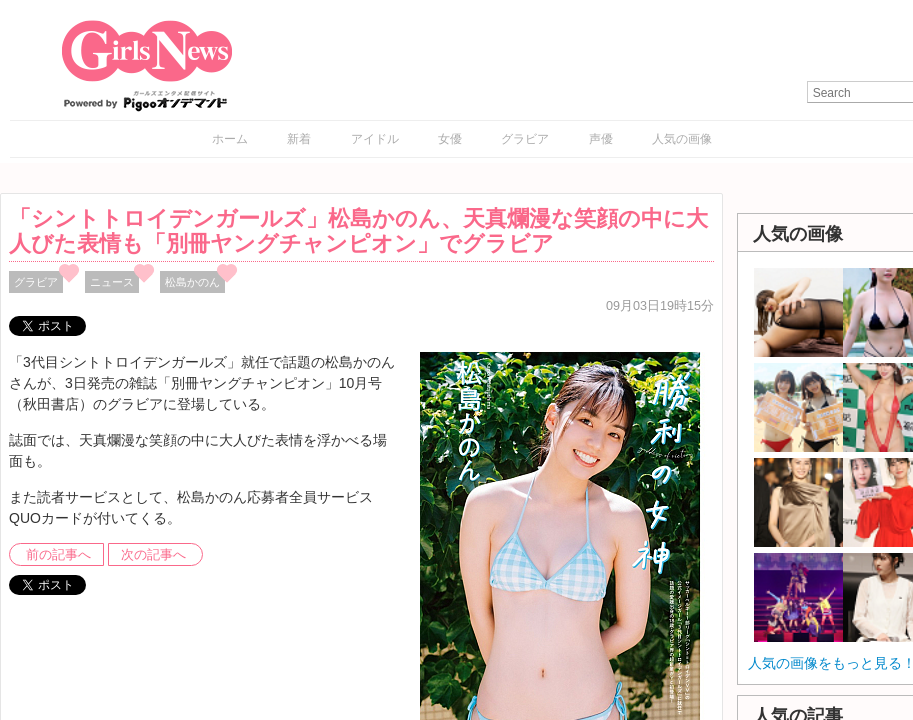 The width and height of the screenshot is (913, 720). Describe the element at coordinates (450, 139) in the screenshot. I see `女優` at that location.